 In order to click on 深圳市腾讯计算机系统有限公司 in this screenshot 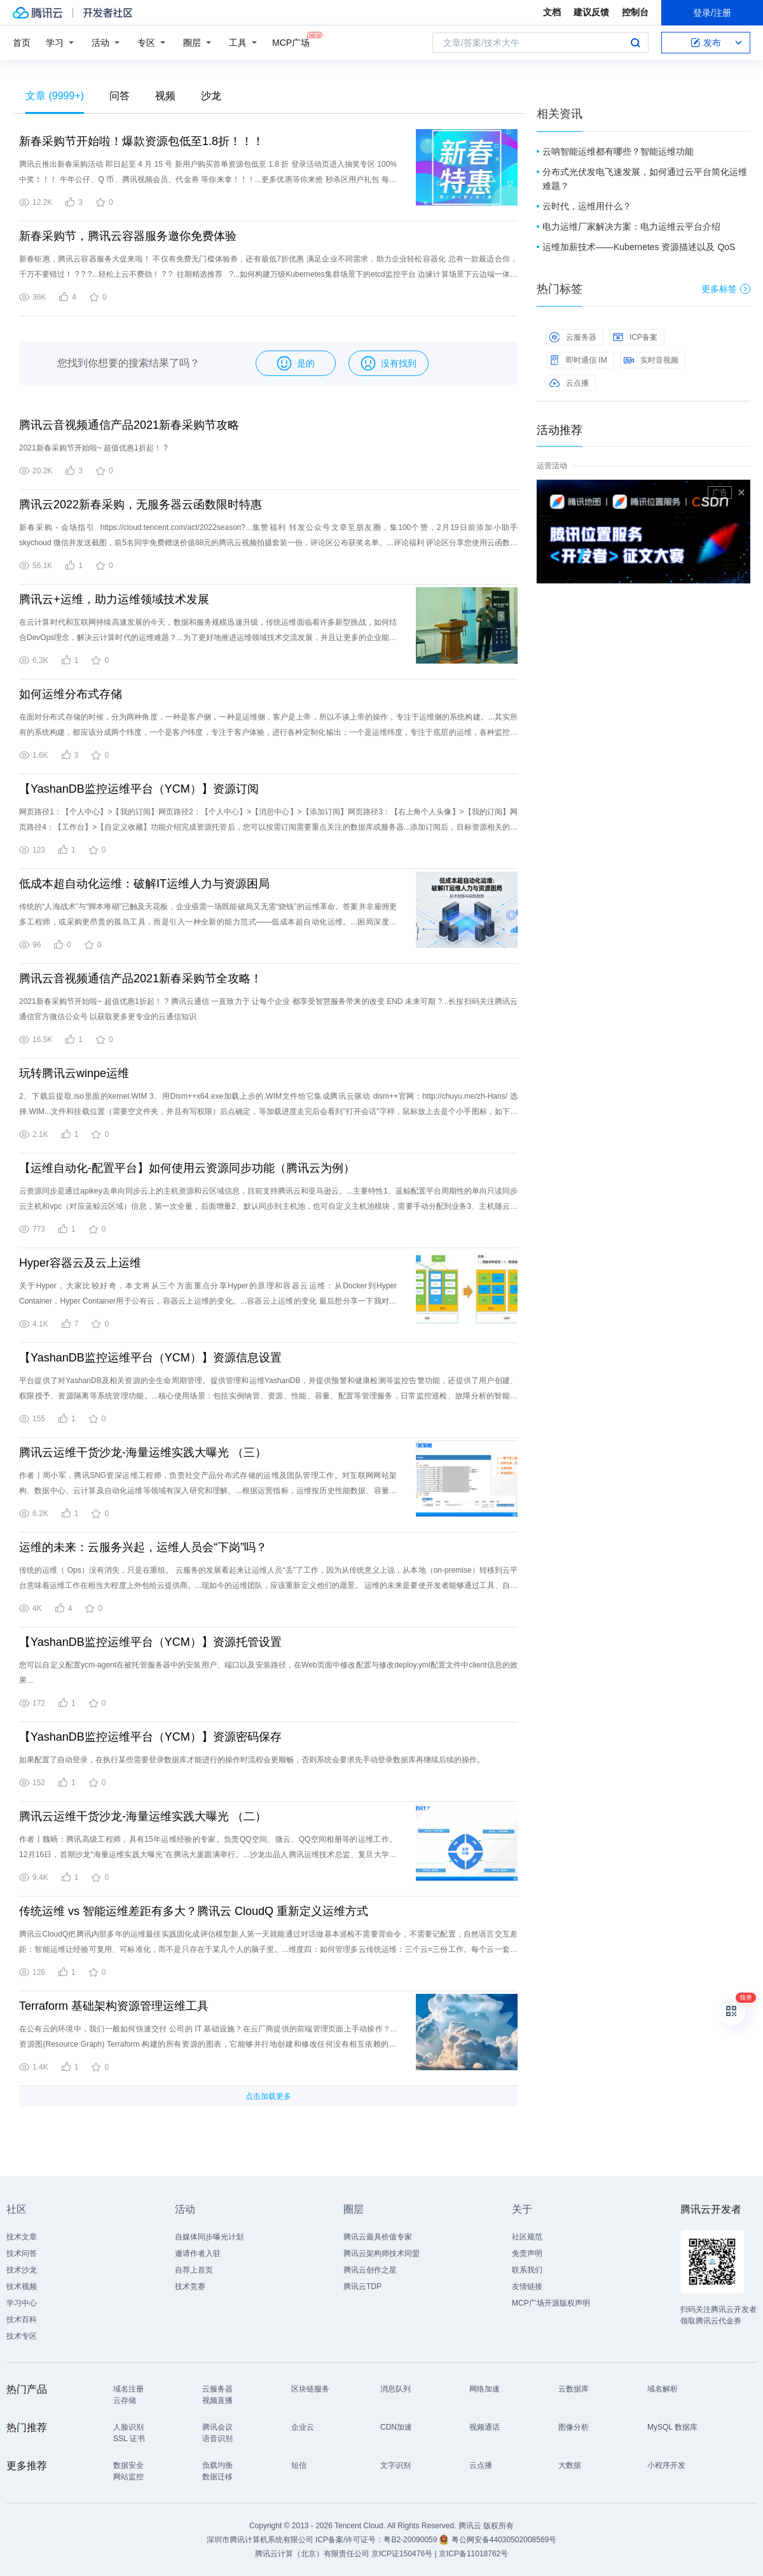, I will do `click(260, 2539)`.